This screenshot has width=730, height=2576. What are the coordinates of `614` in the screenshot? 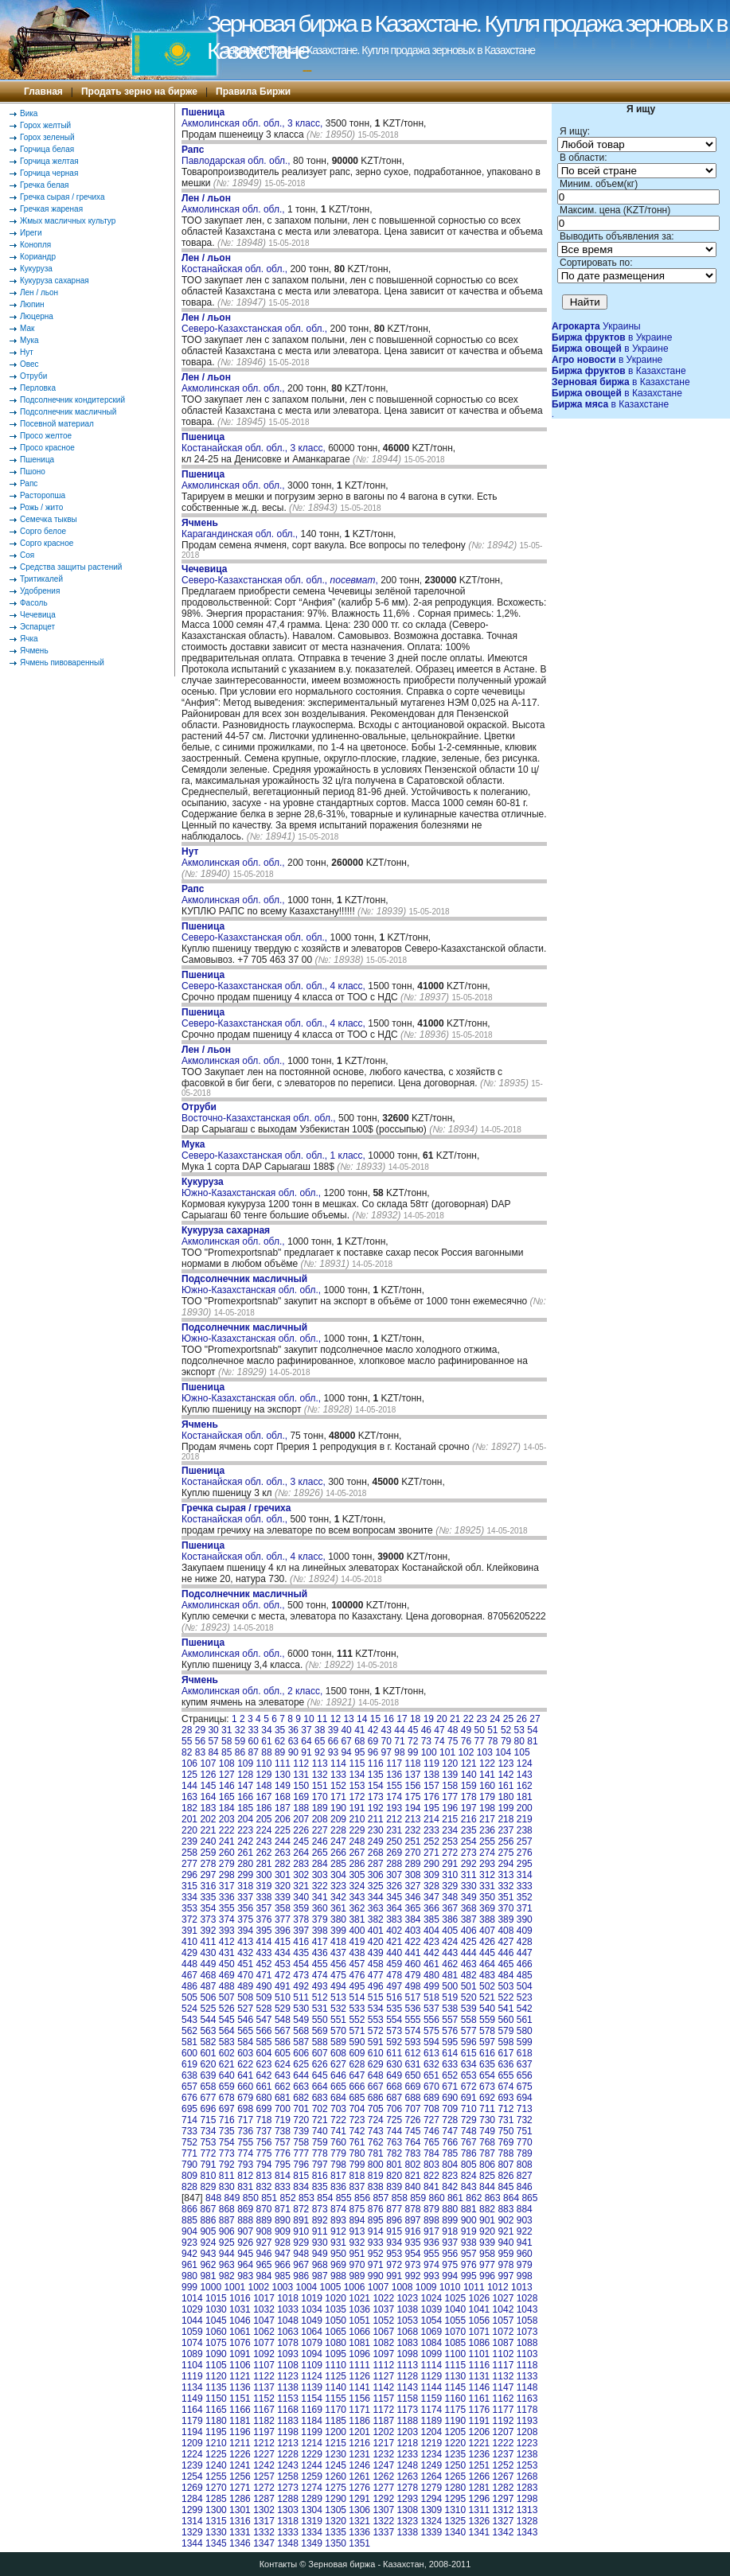 It's located at (450, 2053).